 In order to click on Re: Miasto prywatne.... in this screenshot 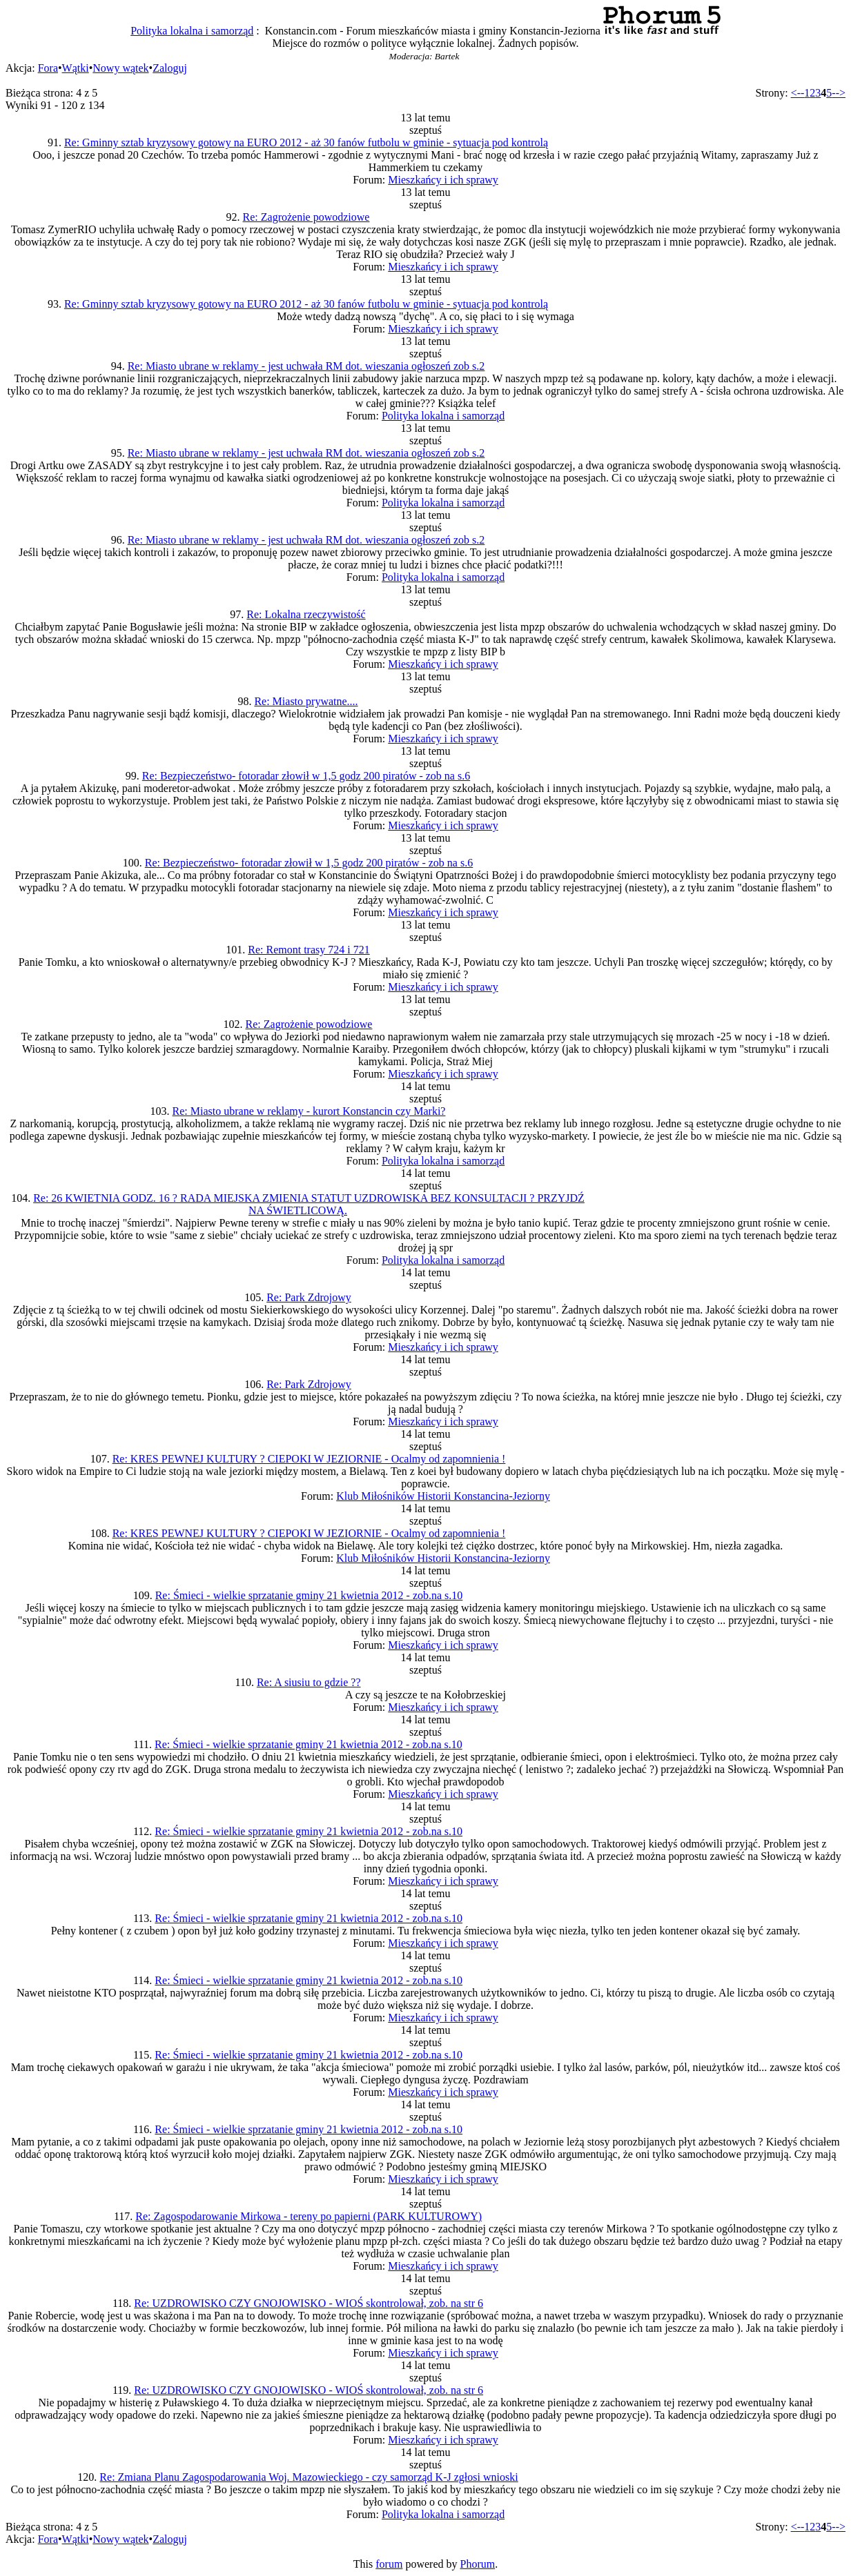, I will do `click(306, 701)`.